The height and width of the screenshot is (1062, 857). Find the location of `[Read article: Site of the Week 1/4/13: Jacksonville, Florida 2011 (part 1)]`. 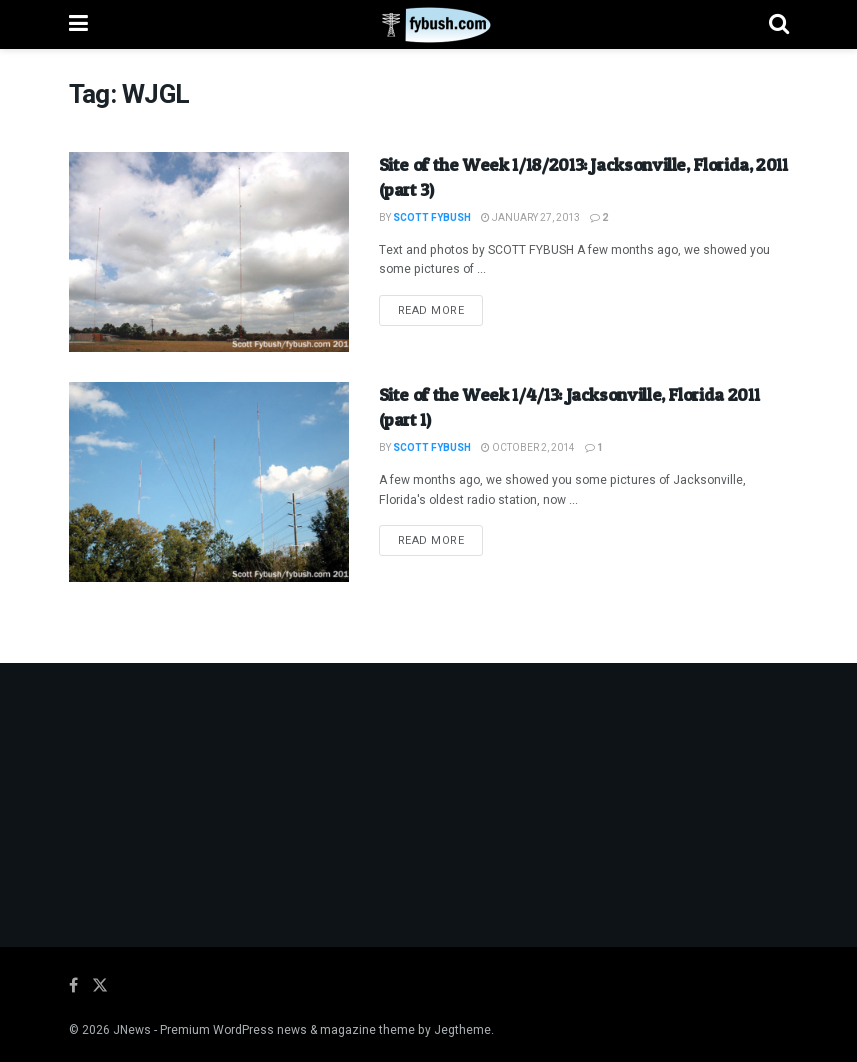

[Read article: Site of the Week 1/4/13: Jacksonville, Florida 2011 (part 1)] is located at coordinates (209, 482).